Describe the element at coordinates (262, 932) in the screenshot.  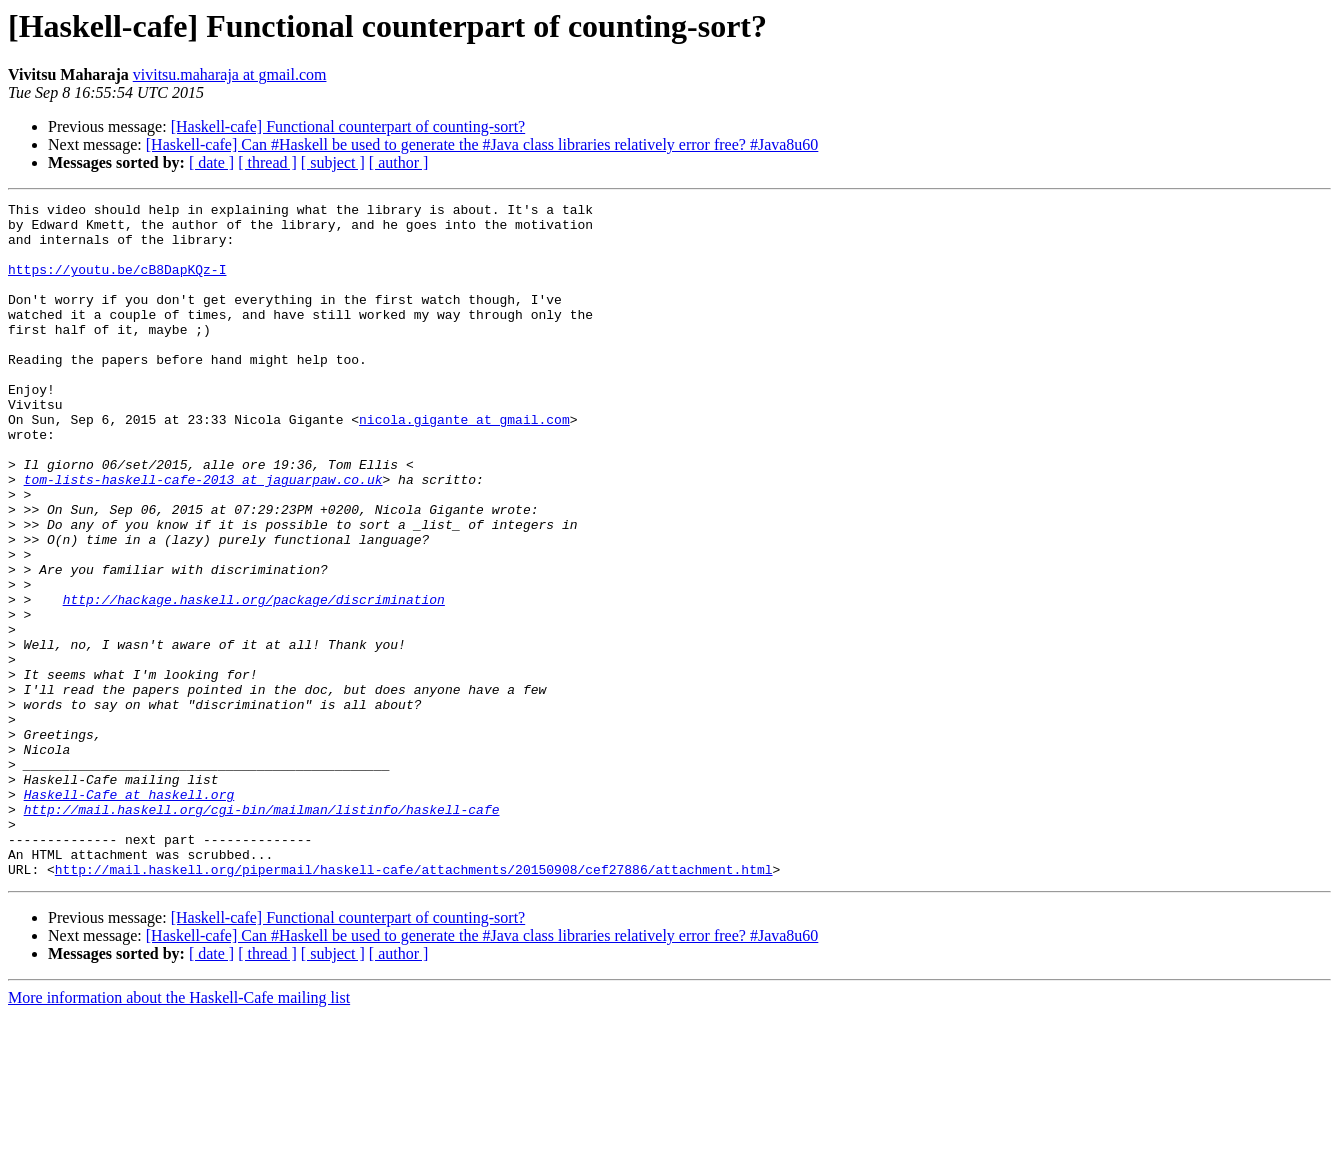
I see `http://mail.haskell.org/cgi-bin/mailman/listinfo/haskell-cafe` at that location.